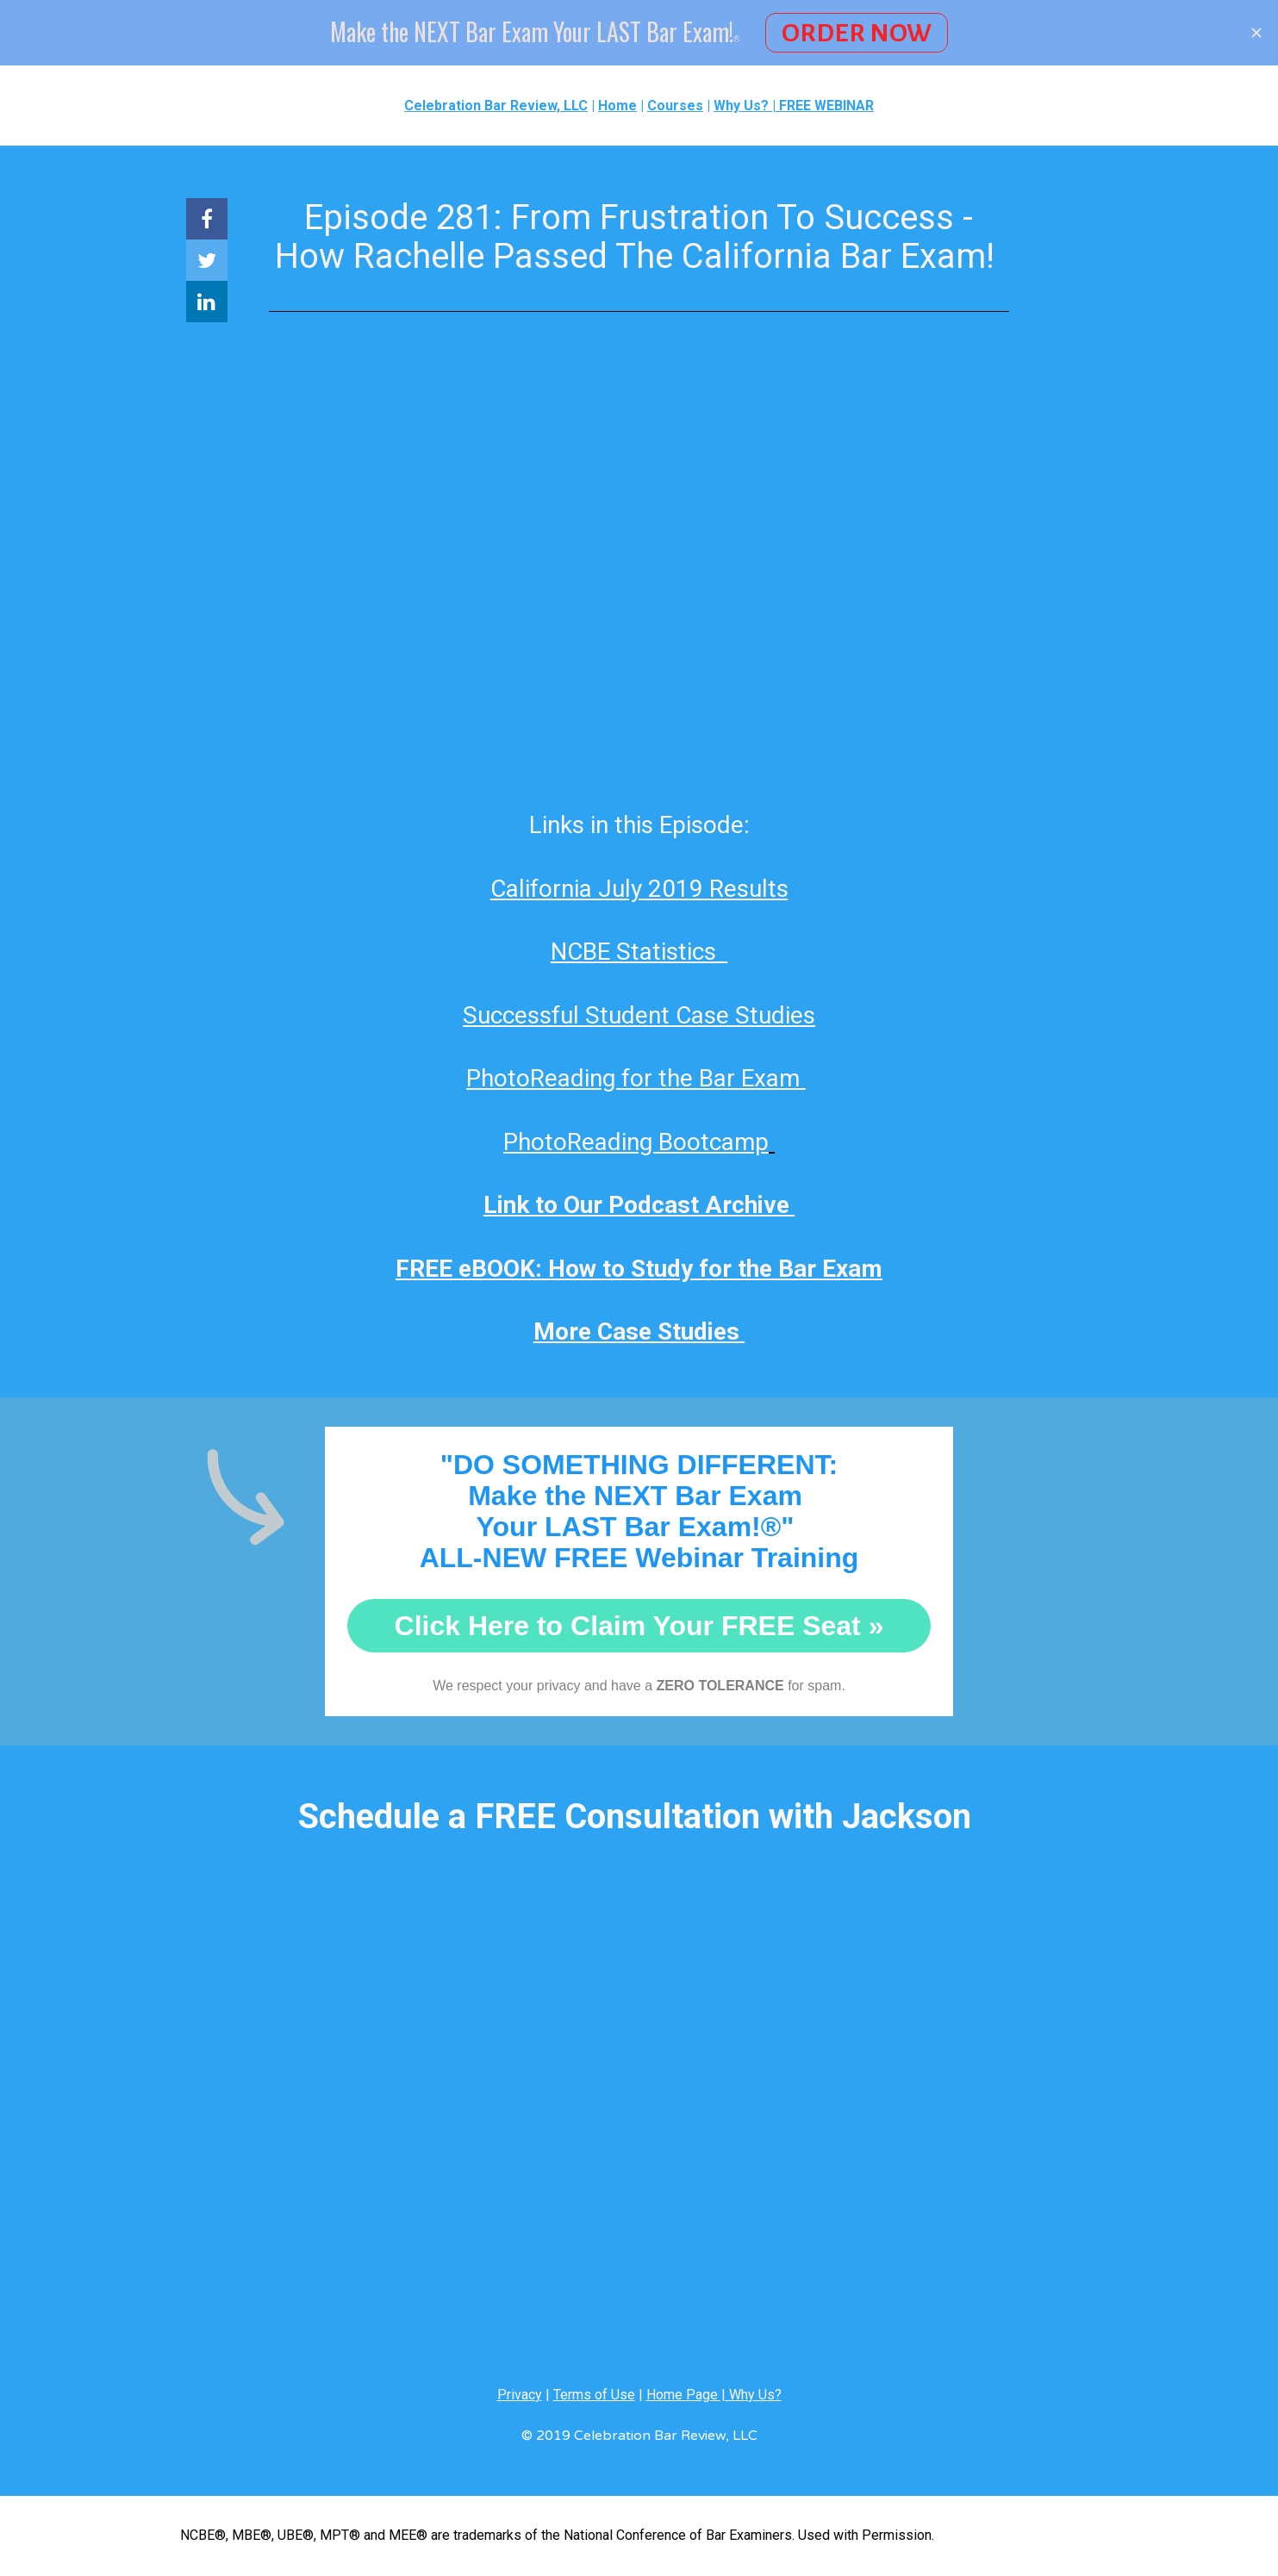 The image size is (1278, 2576). What do you see at coordinates (746, 105) in the screenshot?
I see `Why Us? |` at bounding box center [746, 105].